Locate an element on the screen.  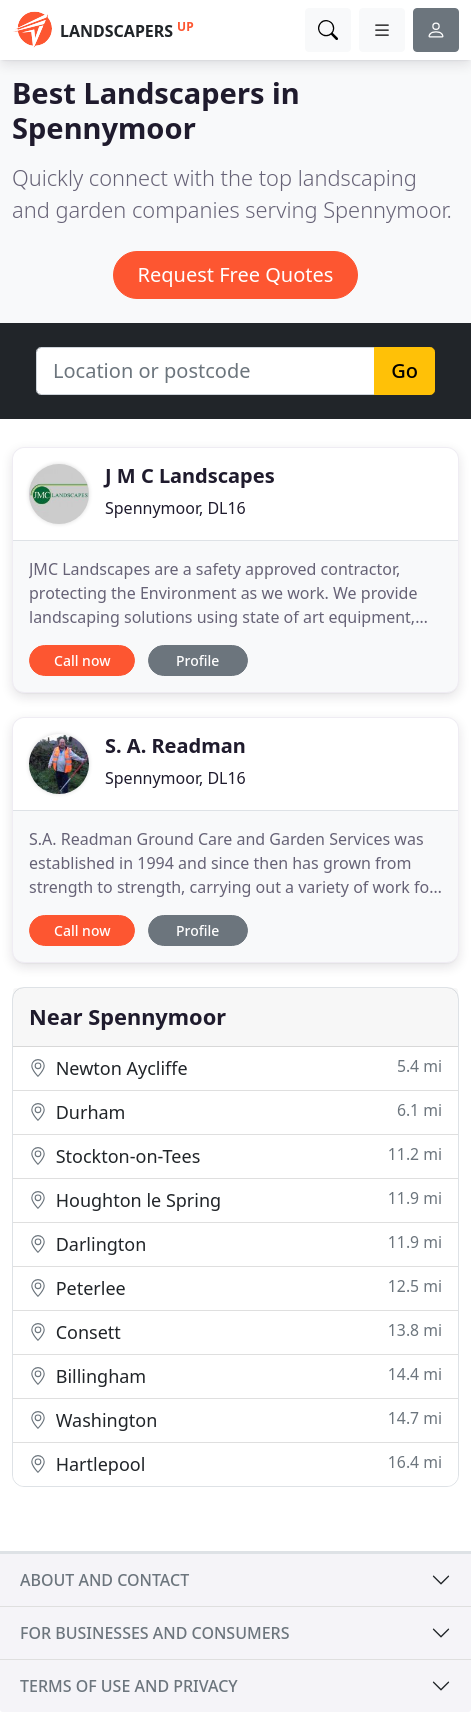
Durham is located at coordinates (235, 1111).